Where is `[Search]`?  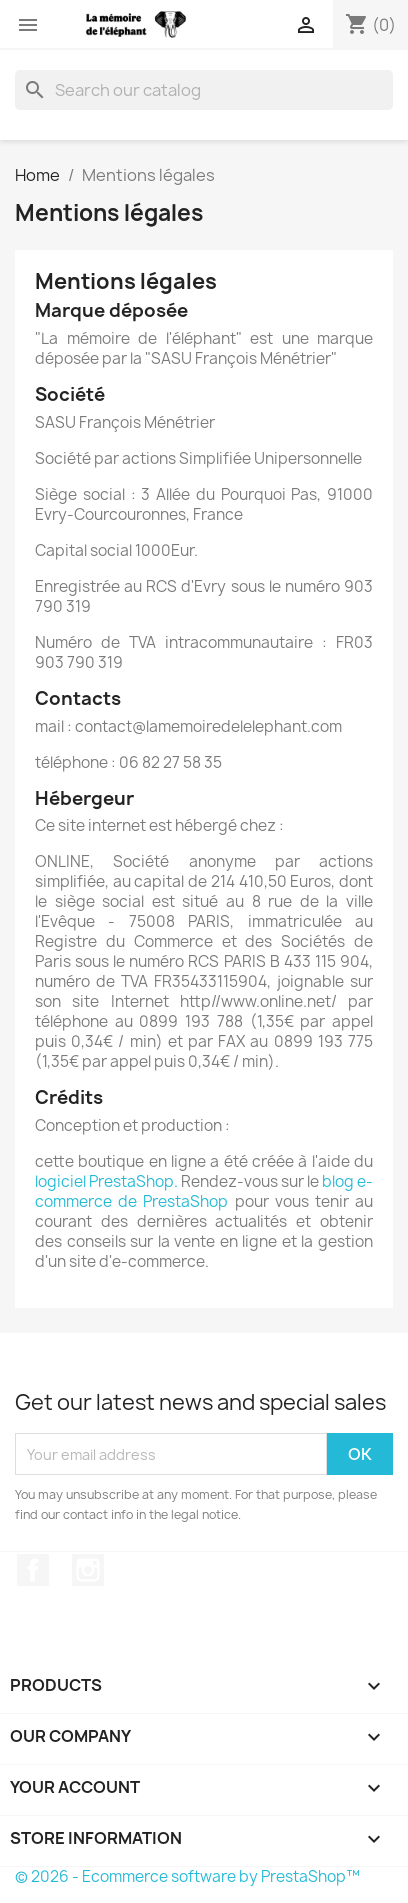 [Search] is located at coordinates (204, 90).